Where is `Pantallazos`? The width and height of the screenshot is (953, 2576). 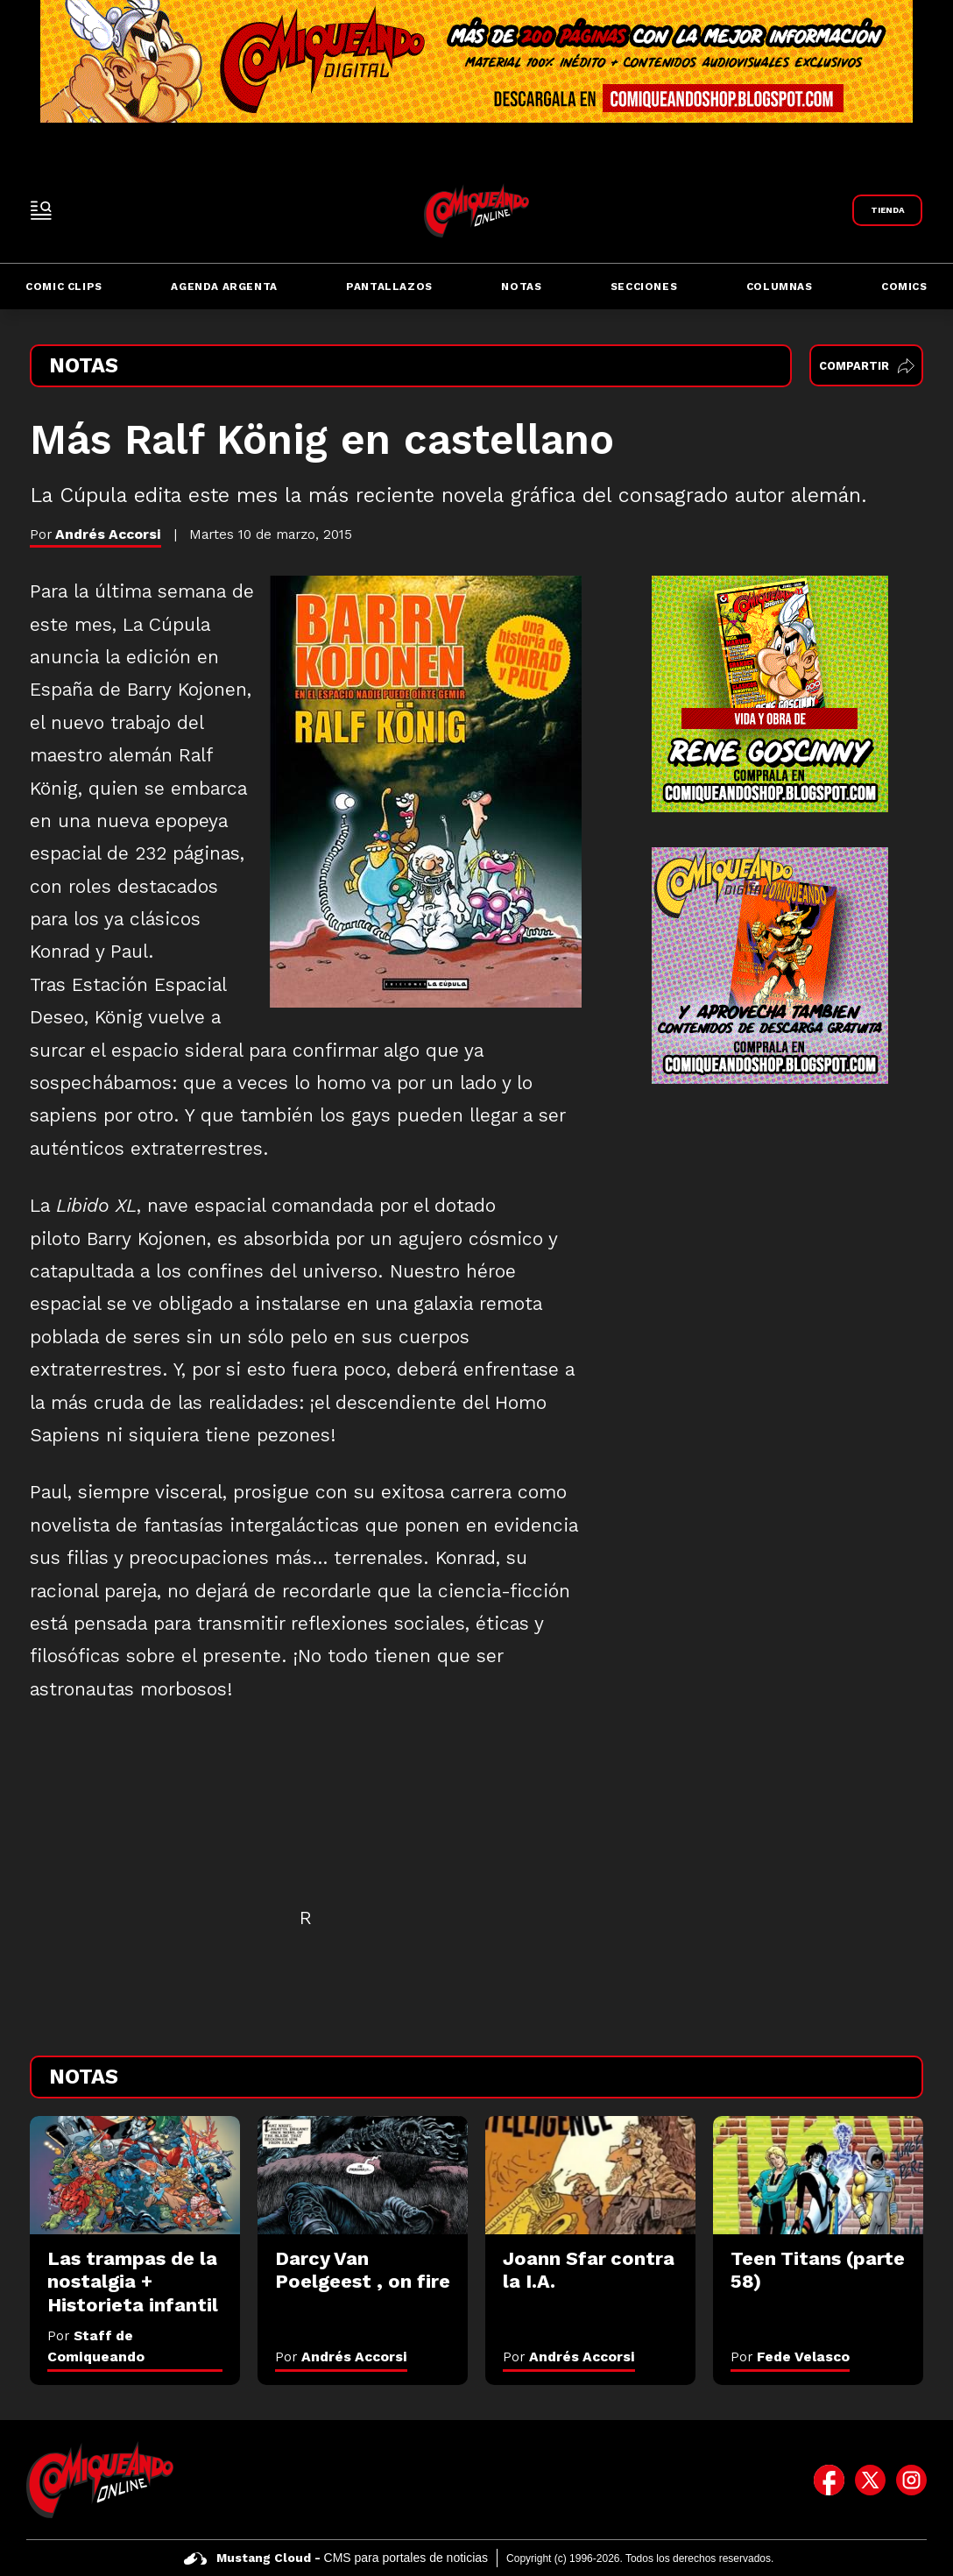 Pantallazos is located at coordinates (389, 286).